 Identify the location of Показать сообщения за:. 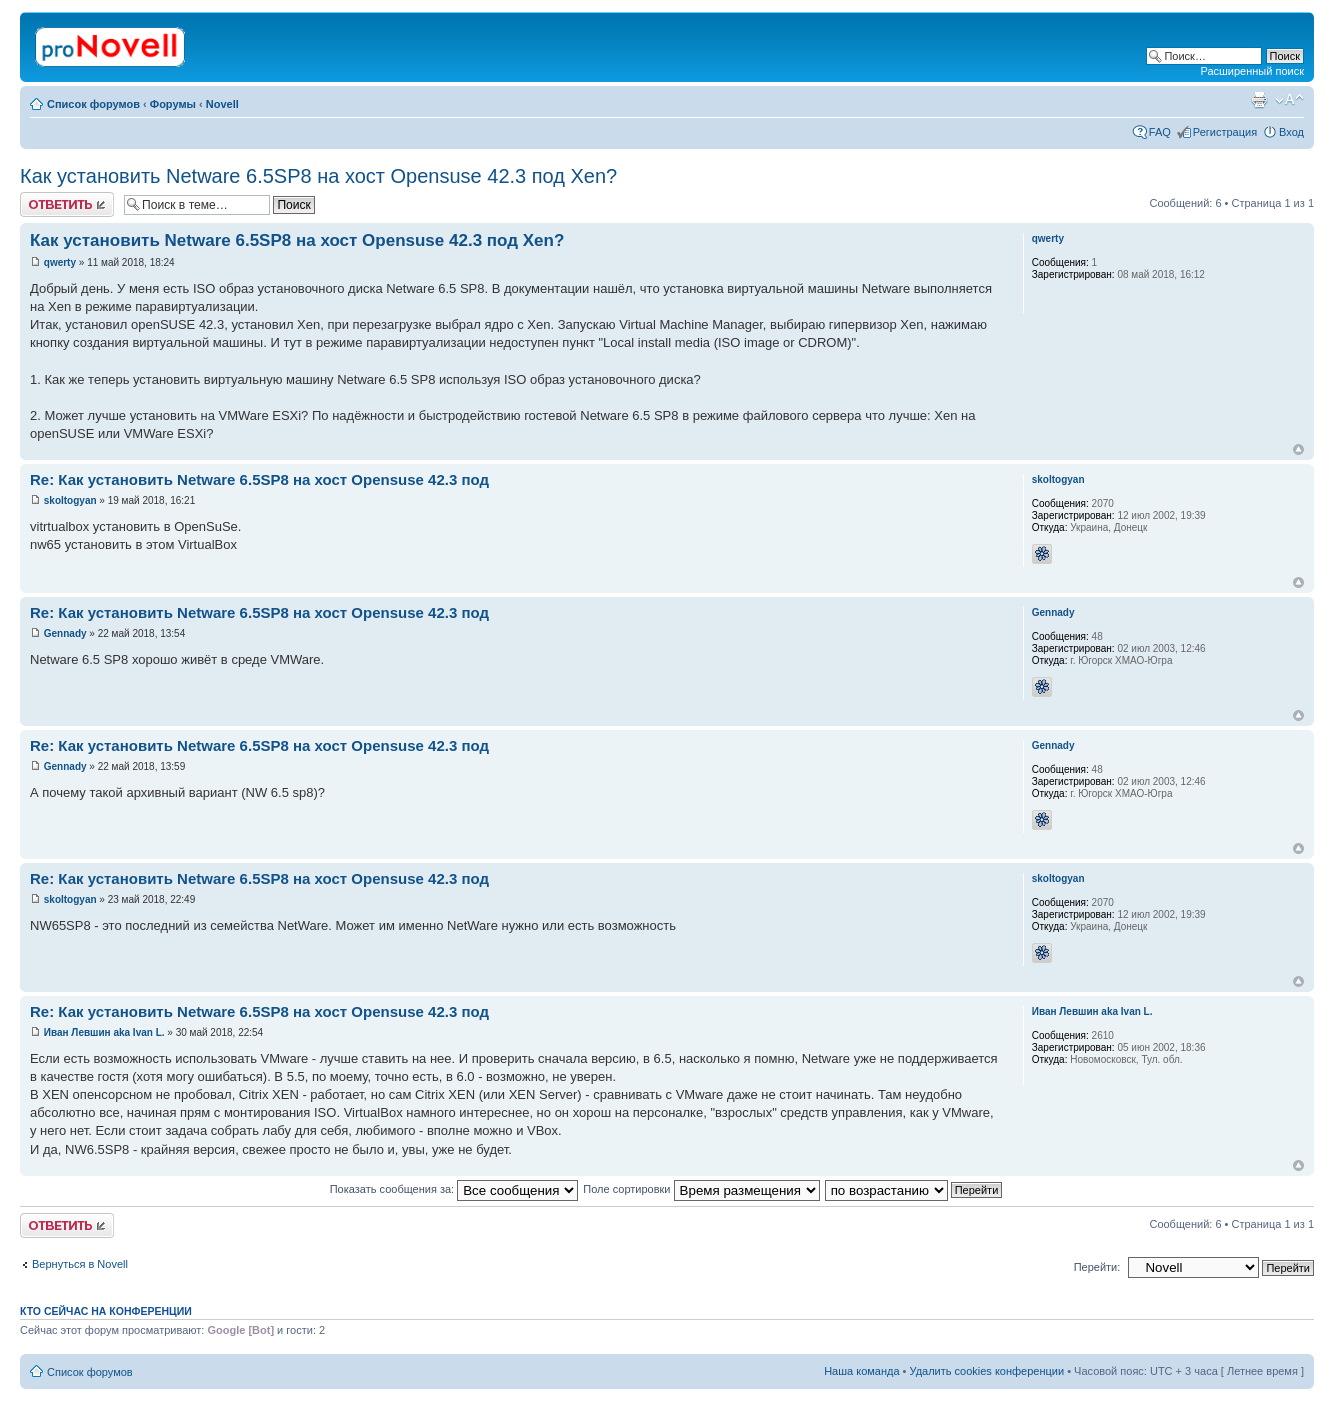
(454, 1189).